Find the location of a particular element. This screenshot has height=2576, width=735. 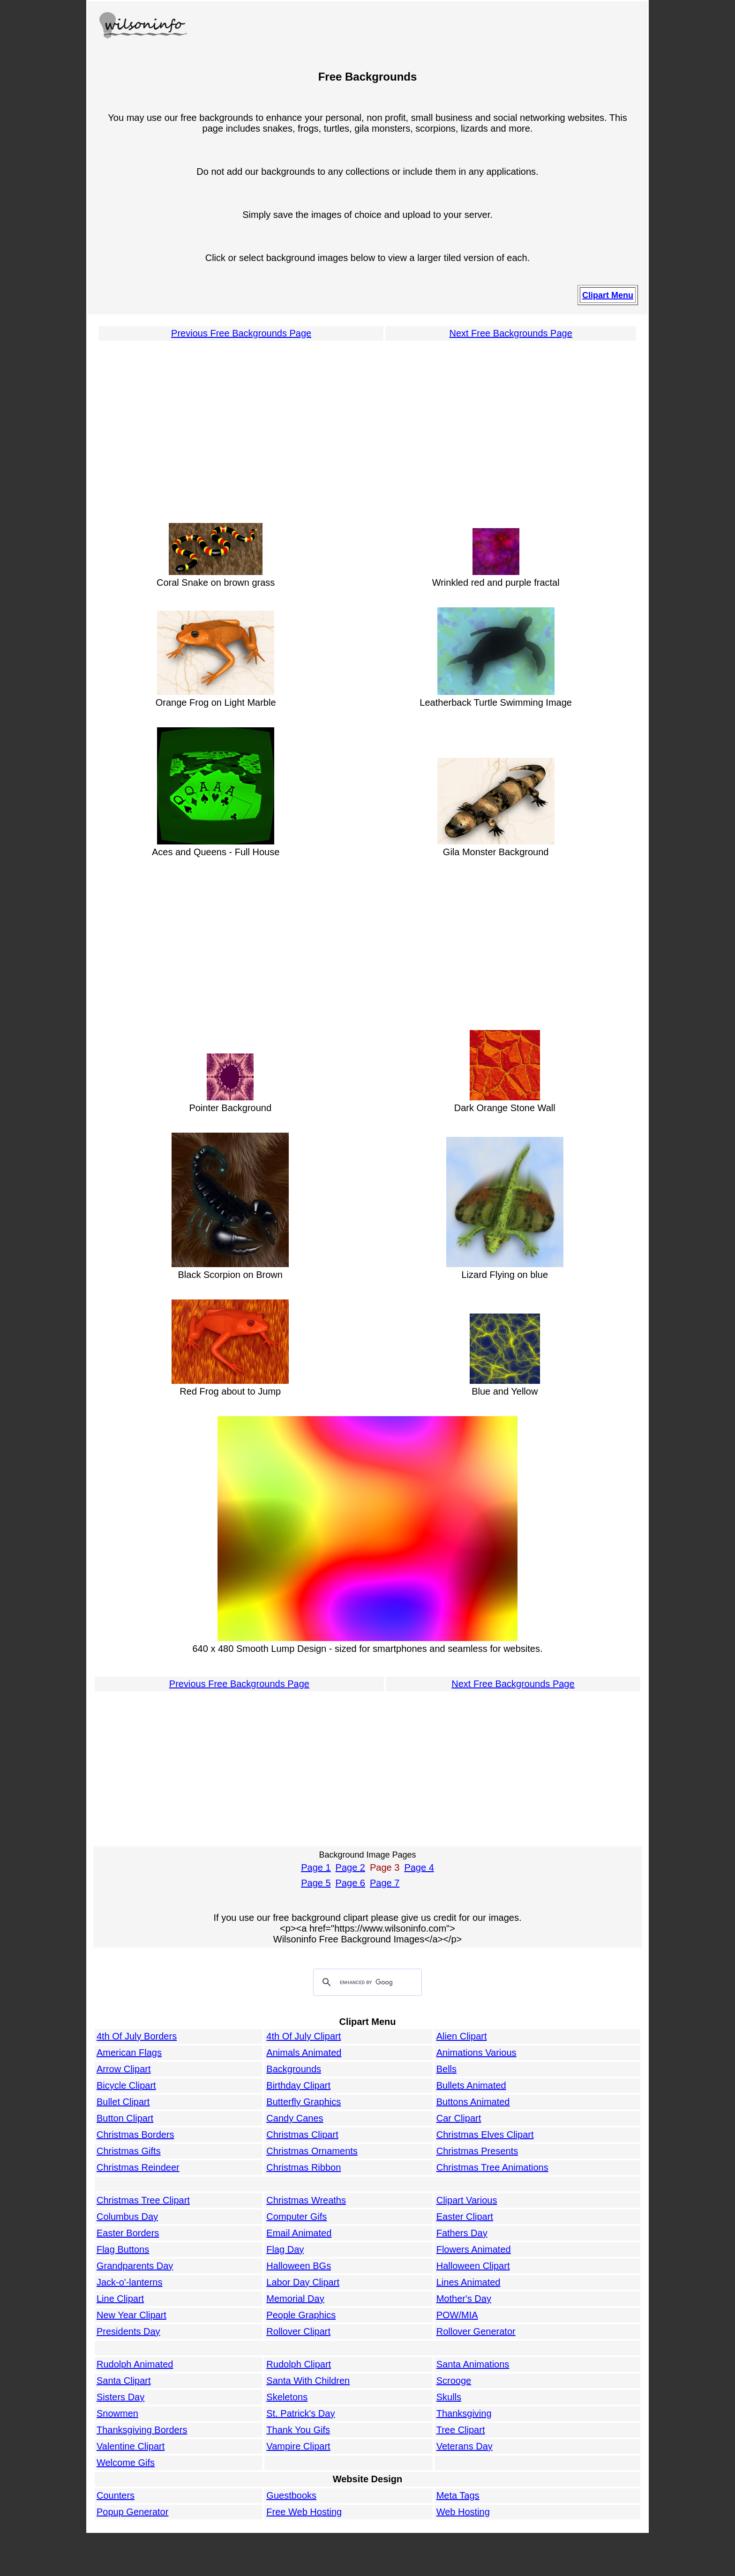

4th Of July Borders is located at coordinates (137, 2036).